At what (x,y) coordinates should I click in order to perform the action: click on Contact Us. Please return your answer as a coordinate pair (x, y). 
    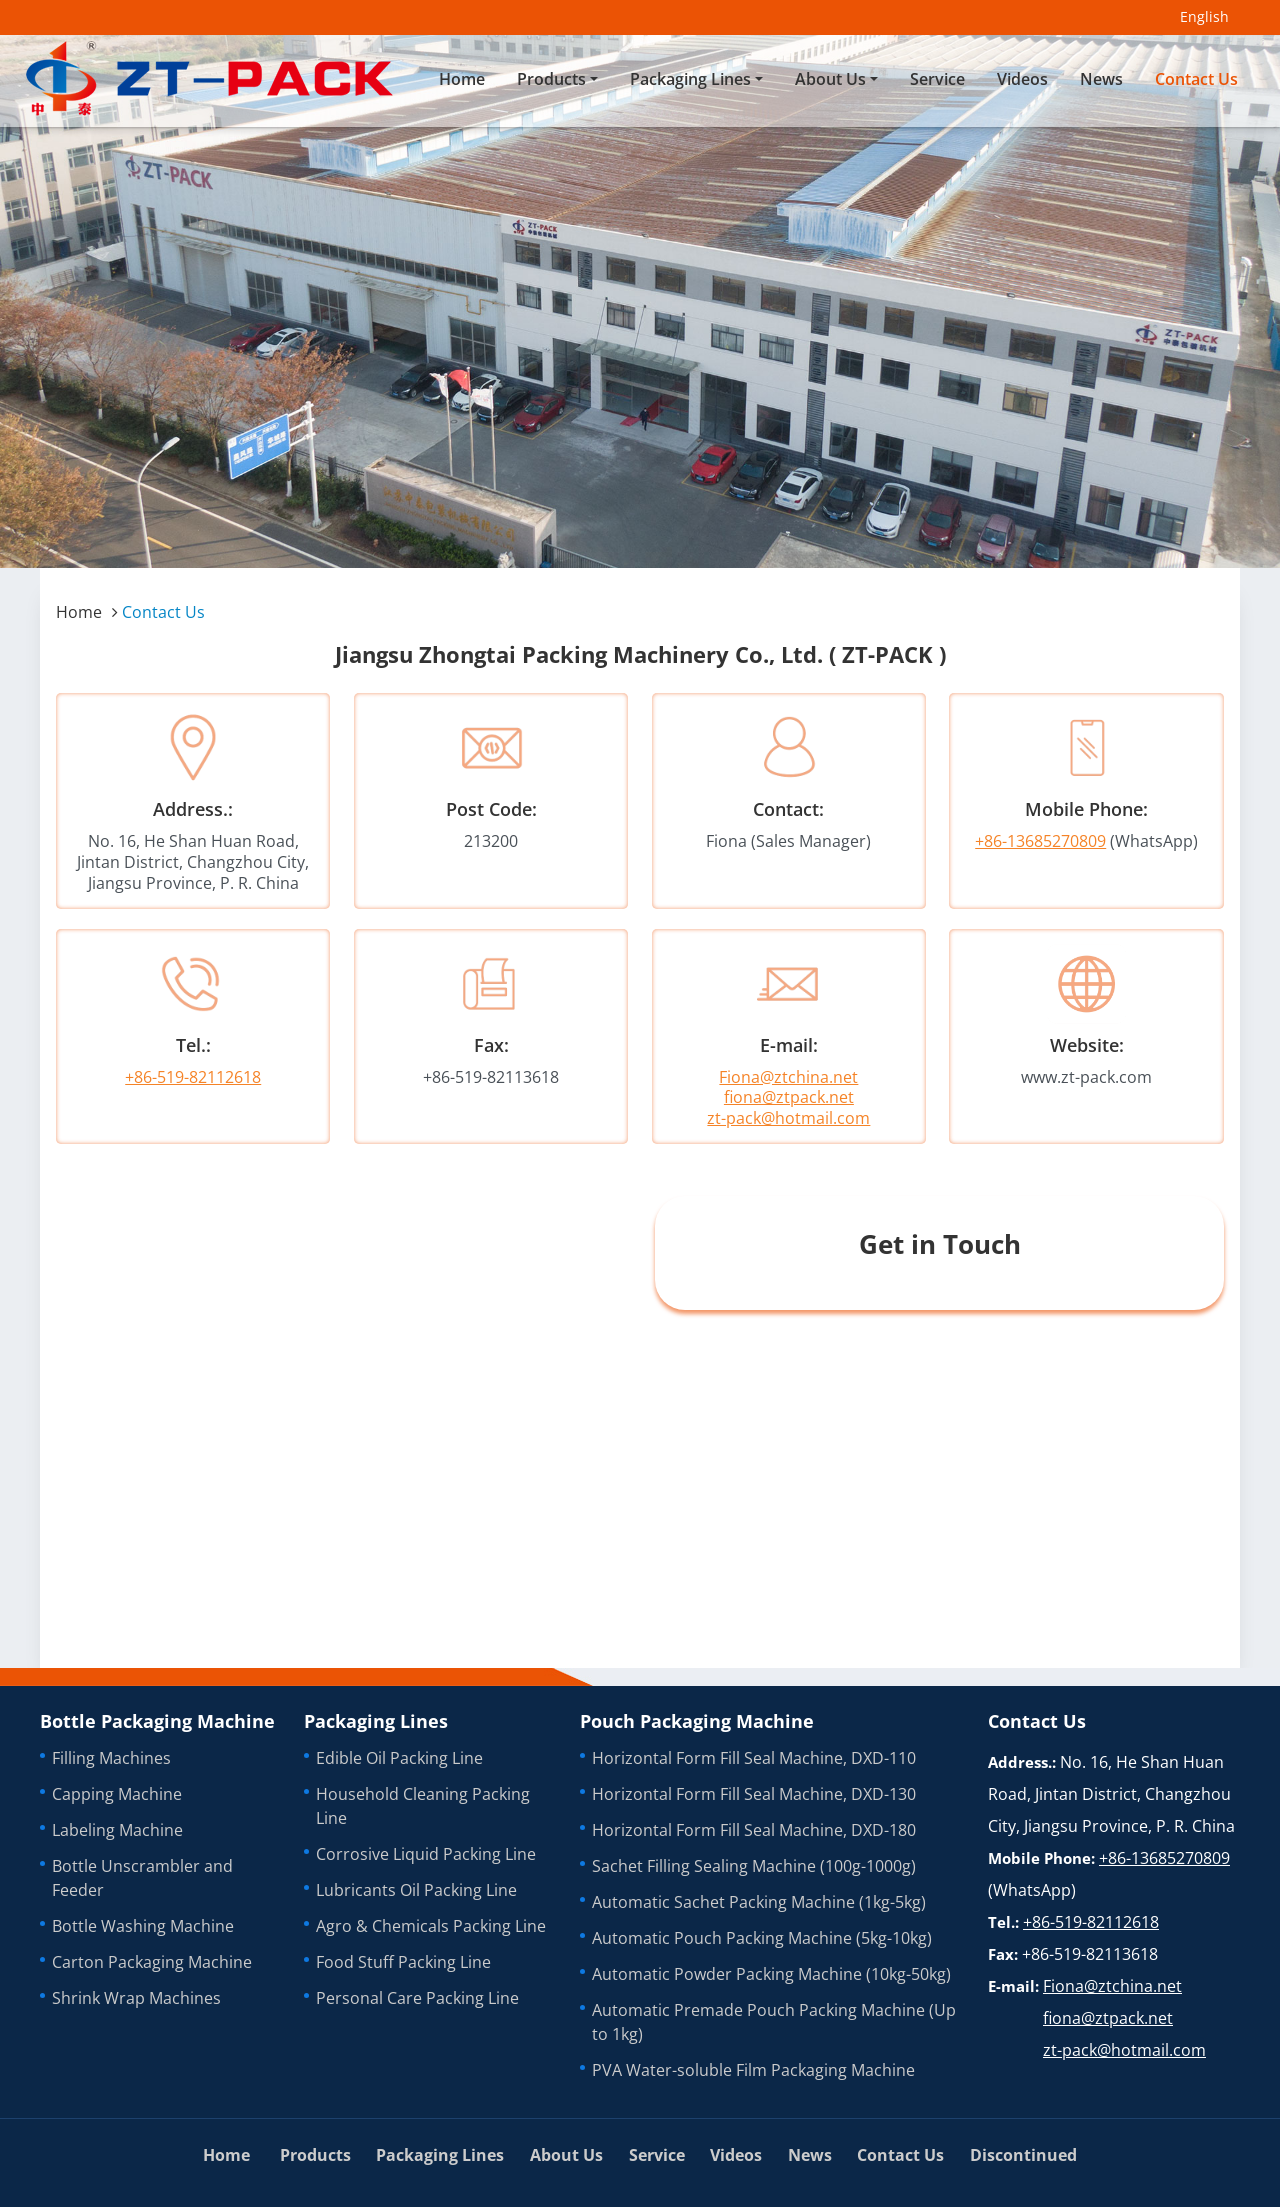
    Looking at the image, I should click on (1196, 79).